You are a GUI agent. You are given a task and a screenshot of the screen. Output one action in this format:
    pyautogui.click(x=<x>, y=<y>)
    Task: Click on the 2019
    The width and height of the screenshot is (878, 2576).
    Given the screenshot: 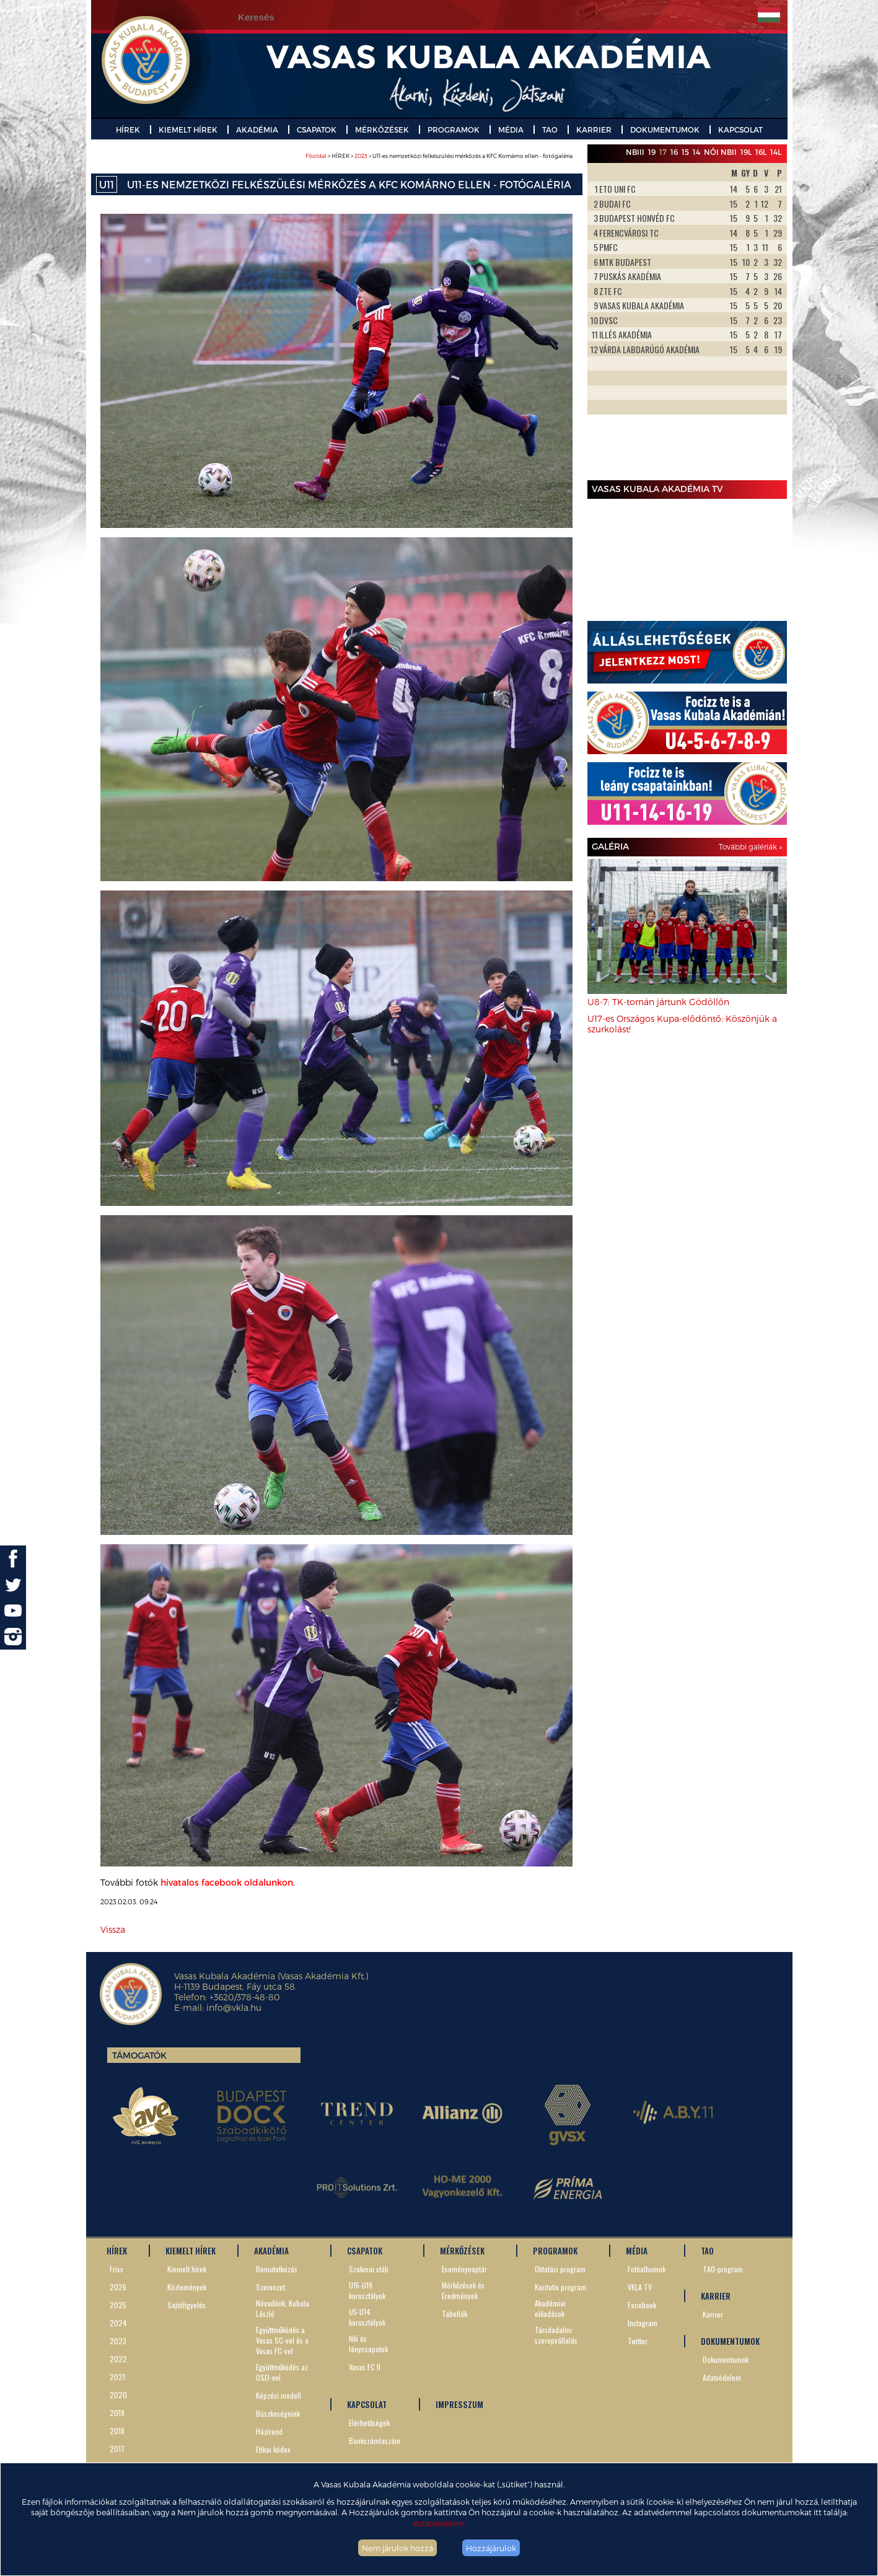 What is the action you would take?
    pyautogui.click(x=117, y=2412)
    